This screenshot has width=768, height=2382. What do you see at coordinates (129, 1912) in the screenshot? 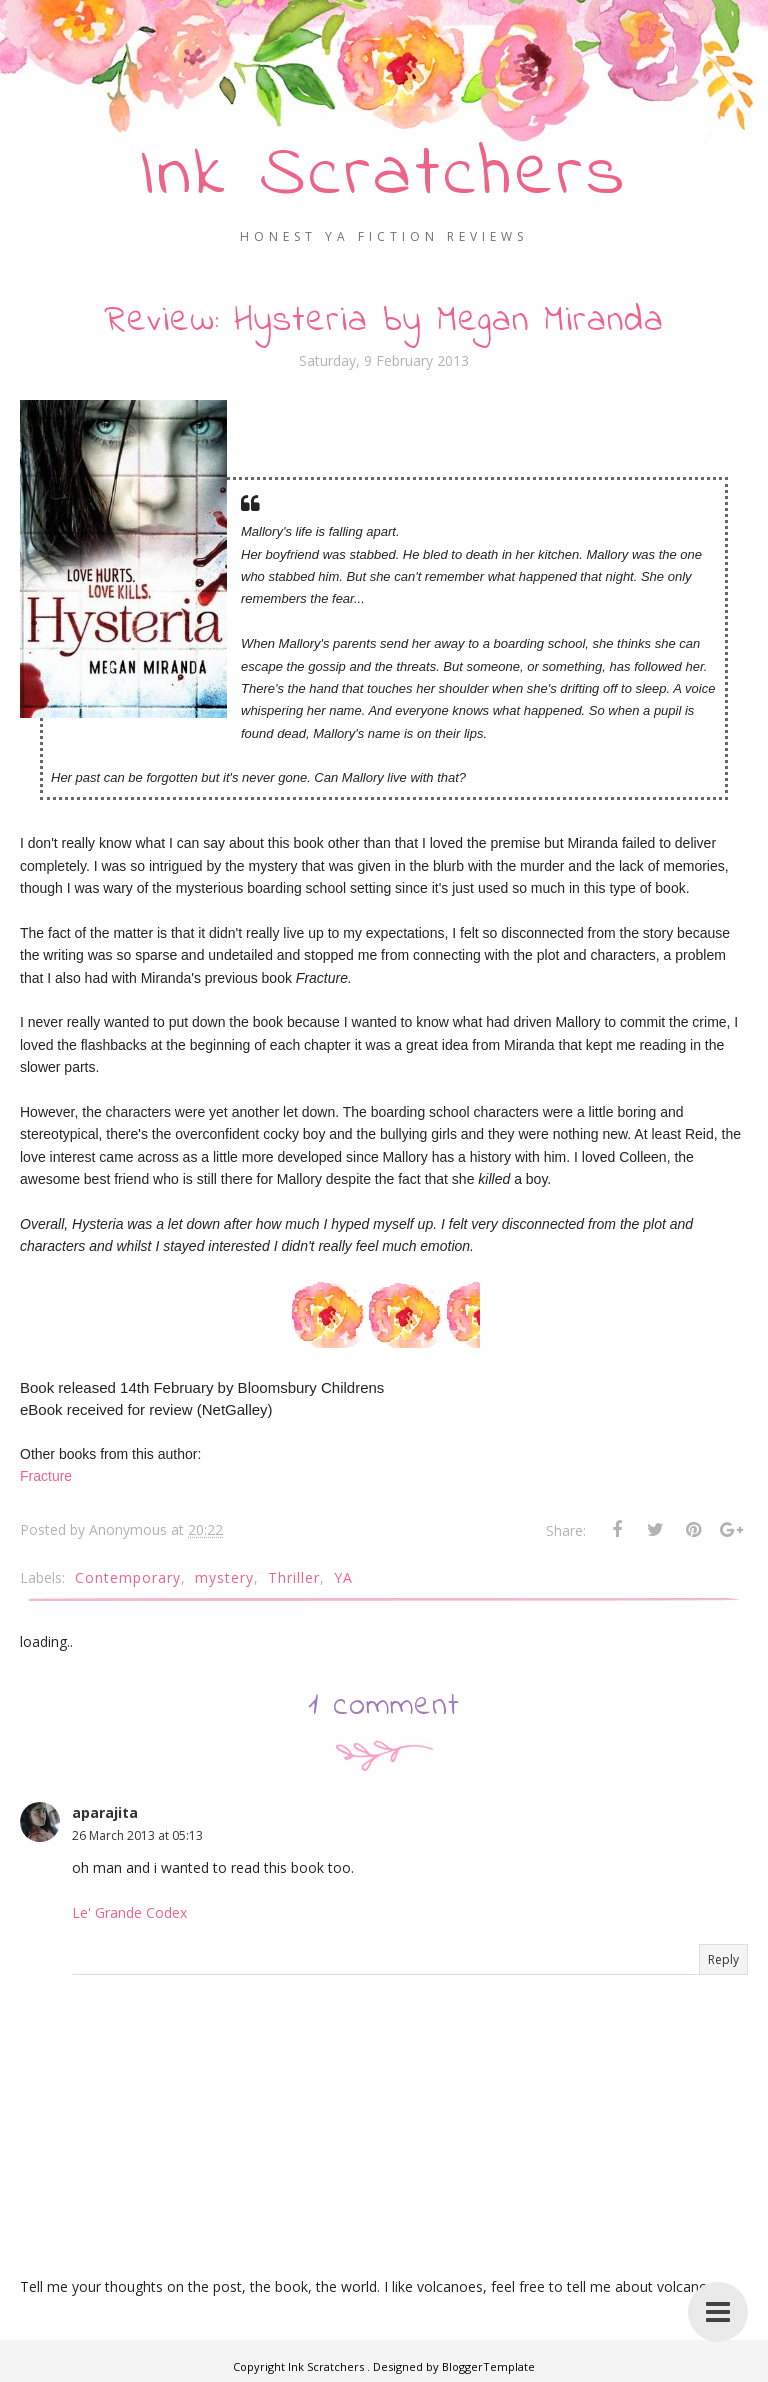
I see `Le' Grande Codex` at bounding box center [129, 1912].